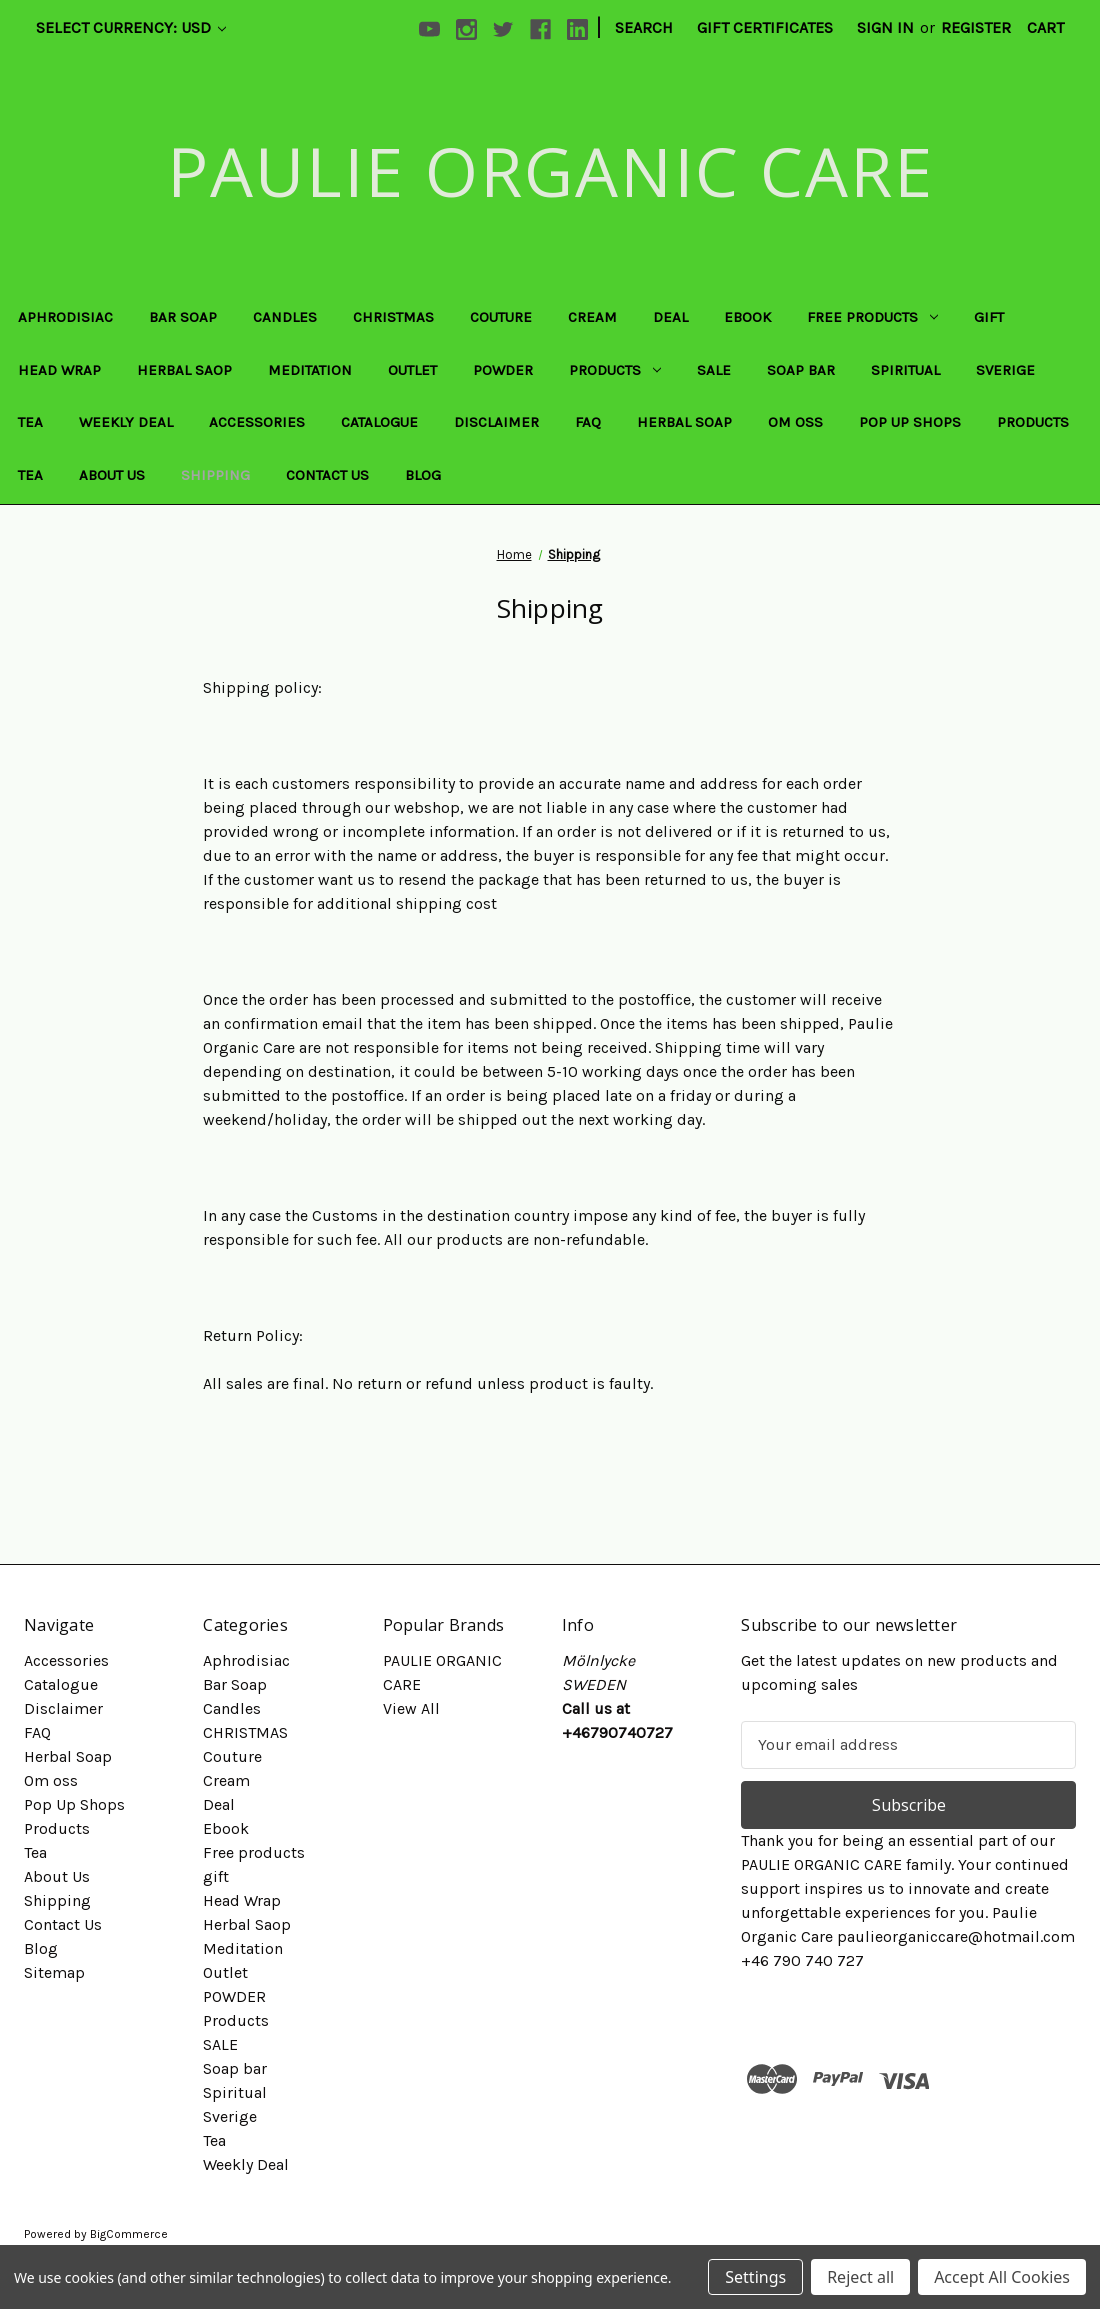 This screenshot has width=1100, height=2309. I want to click on View All, so click(411, 1708).